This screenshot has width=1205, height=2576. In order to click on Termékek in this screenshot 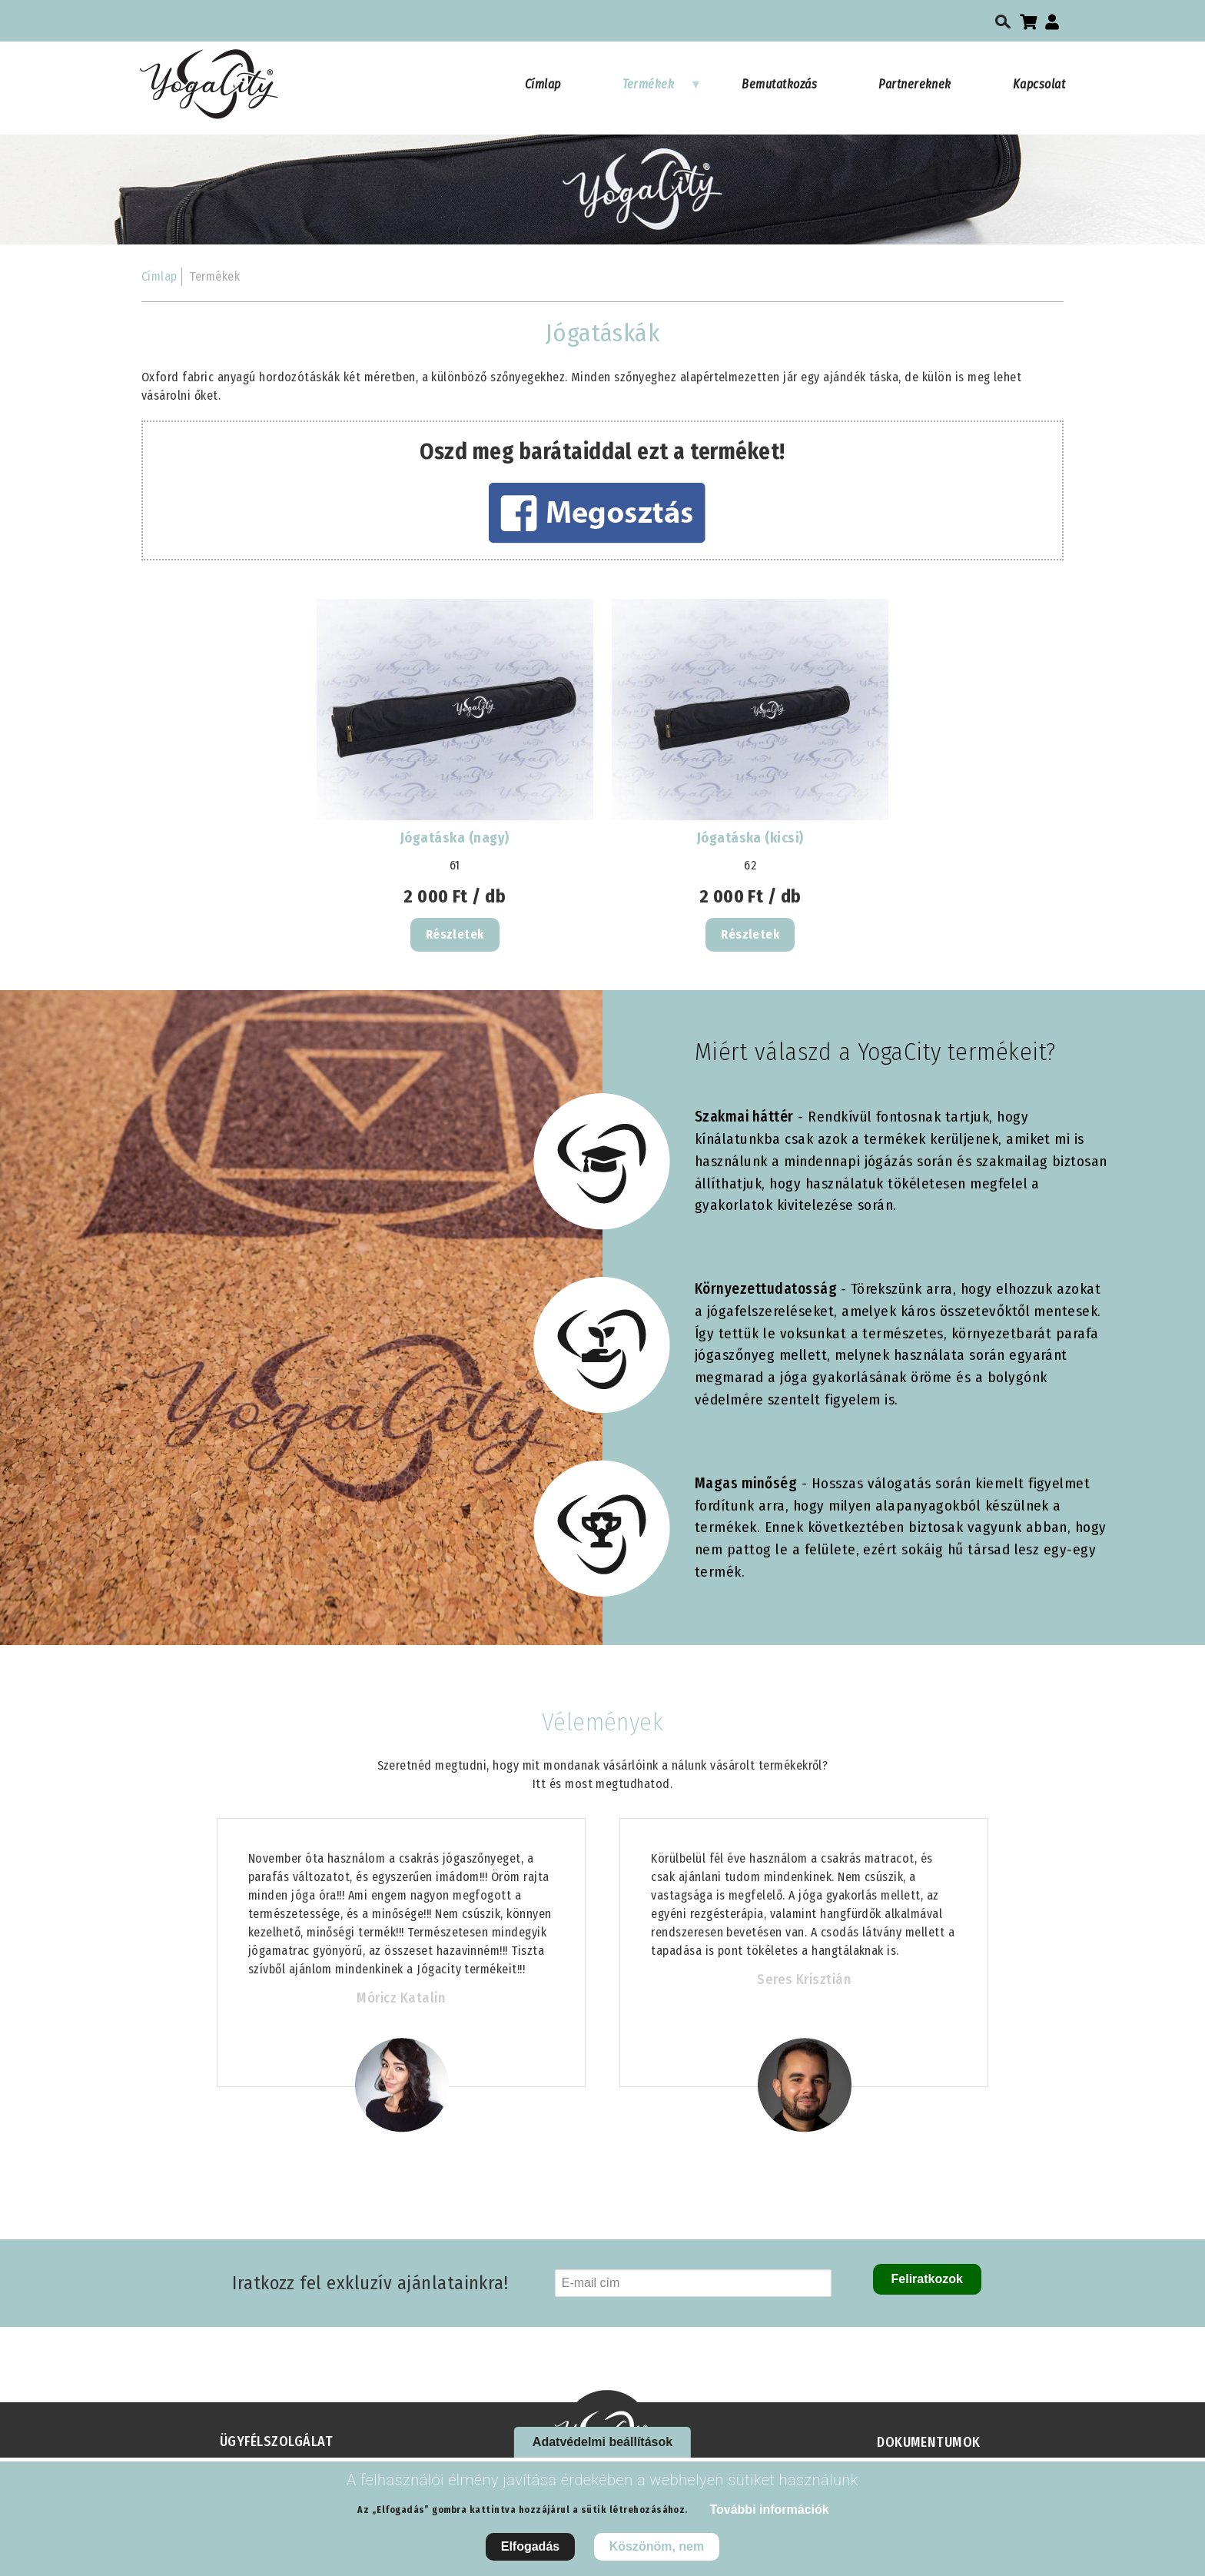, I will do `click(662, 91)`.